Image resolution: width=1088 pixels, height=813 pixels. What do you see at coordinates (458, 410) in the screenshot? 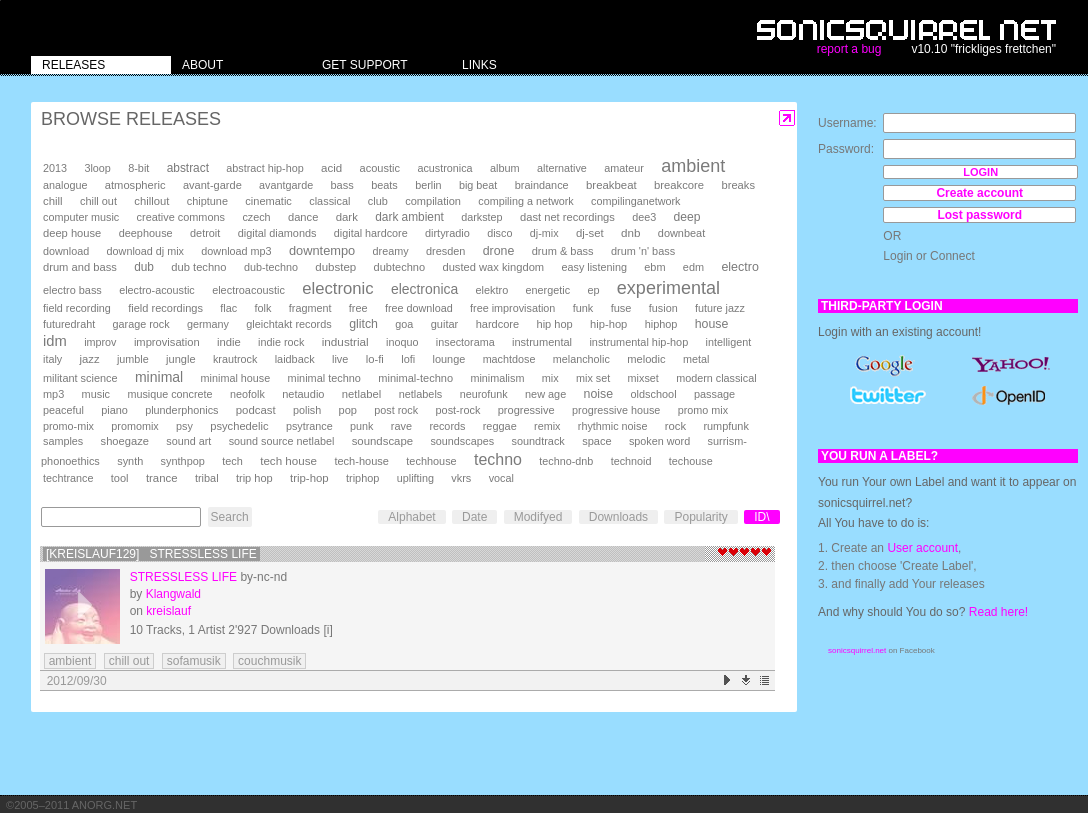
I see `post-rock` at bounding box center [458, 410].